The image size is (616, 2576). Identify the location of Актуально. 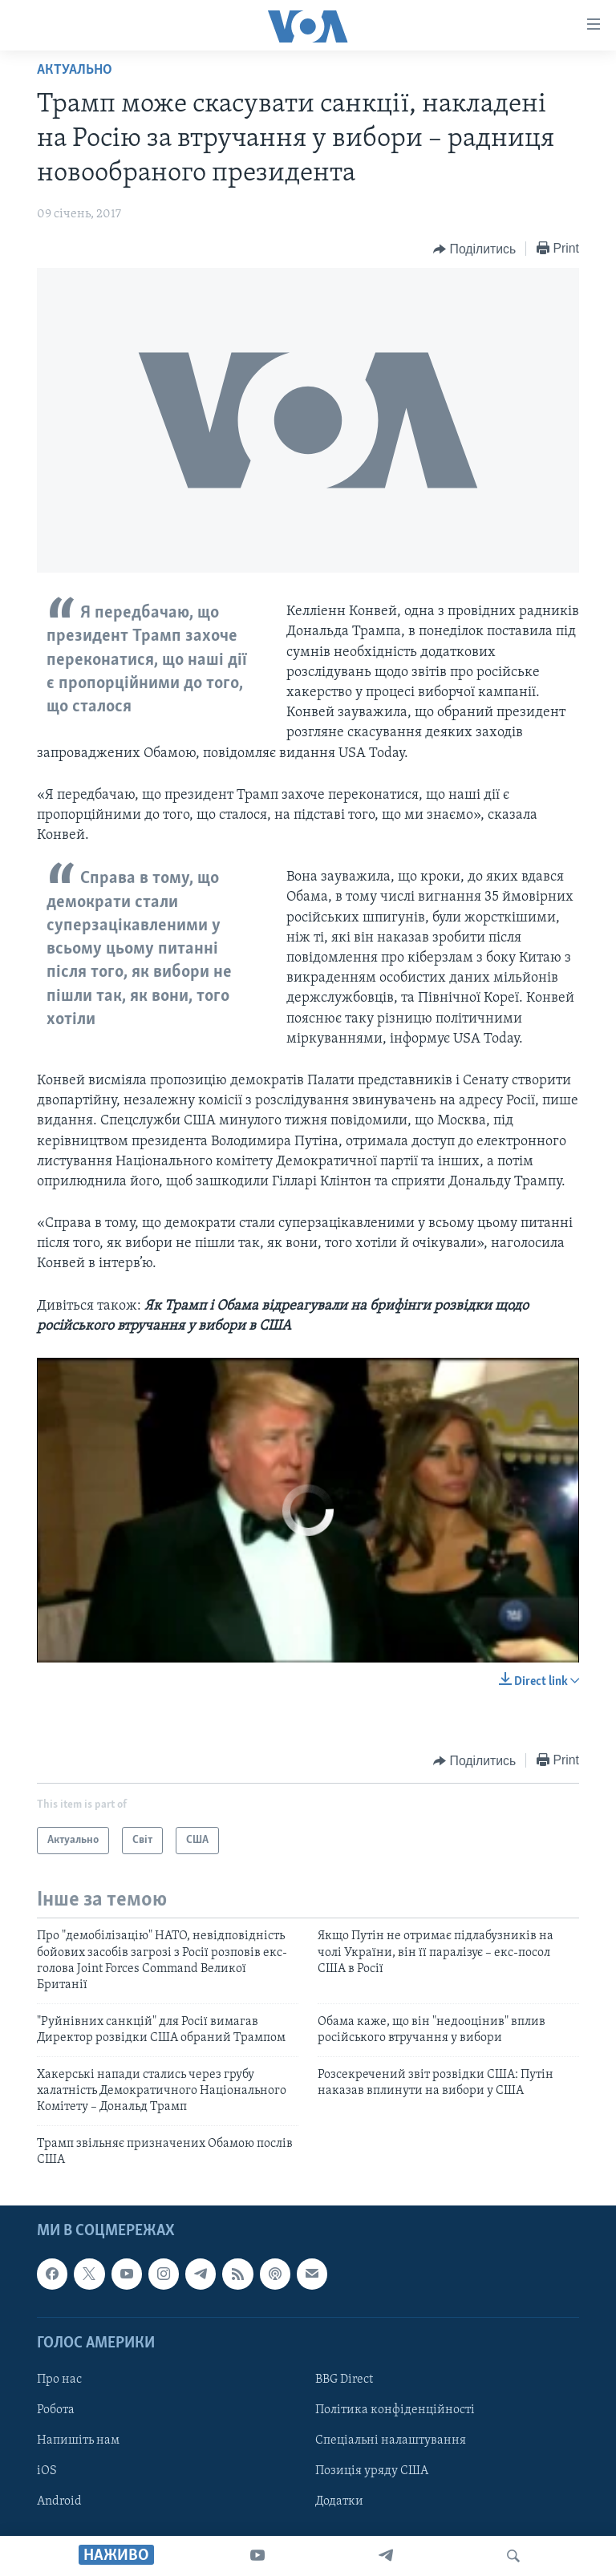
(74, 70).